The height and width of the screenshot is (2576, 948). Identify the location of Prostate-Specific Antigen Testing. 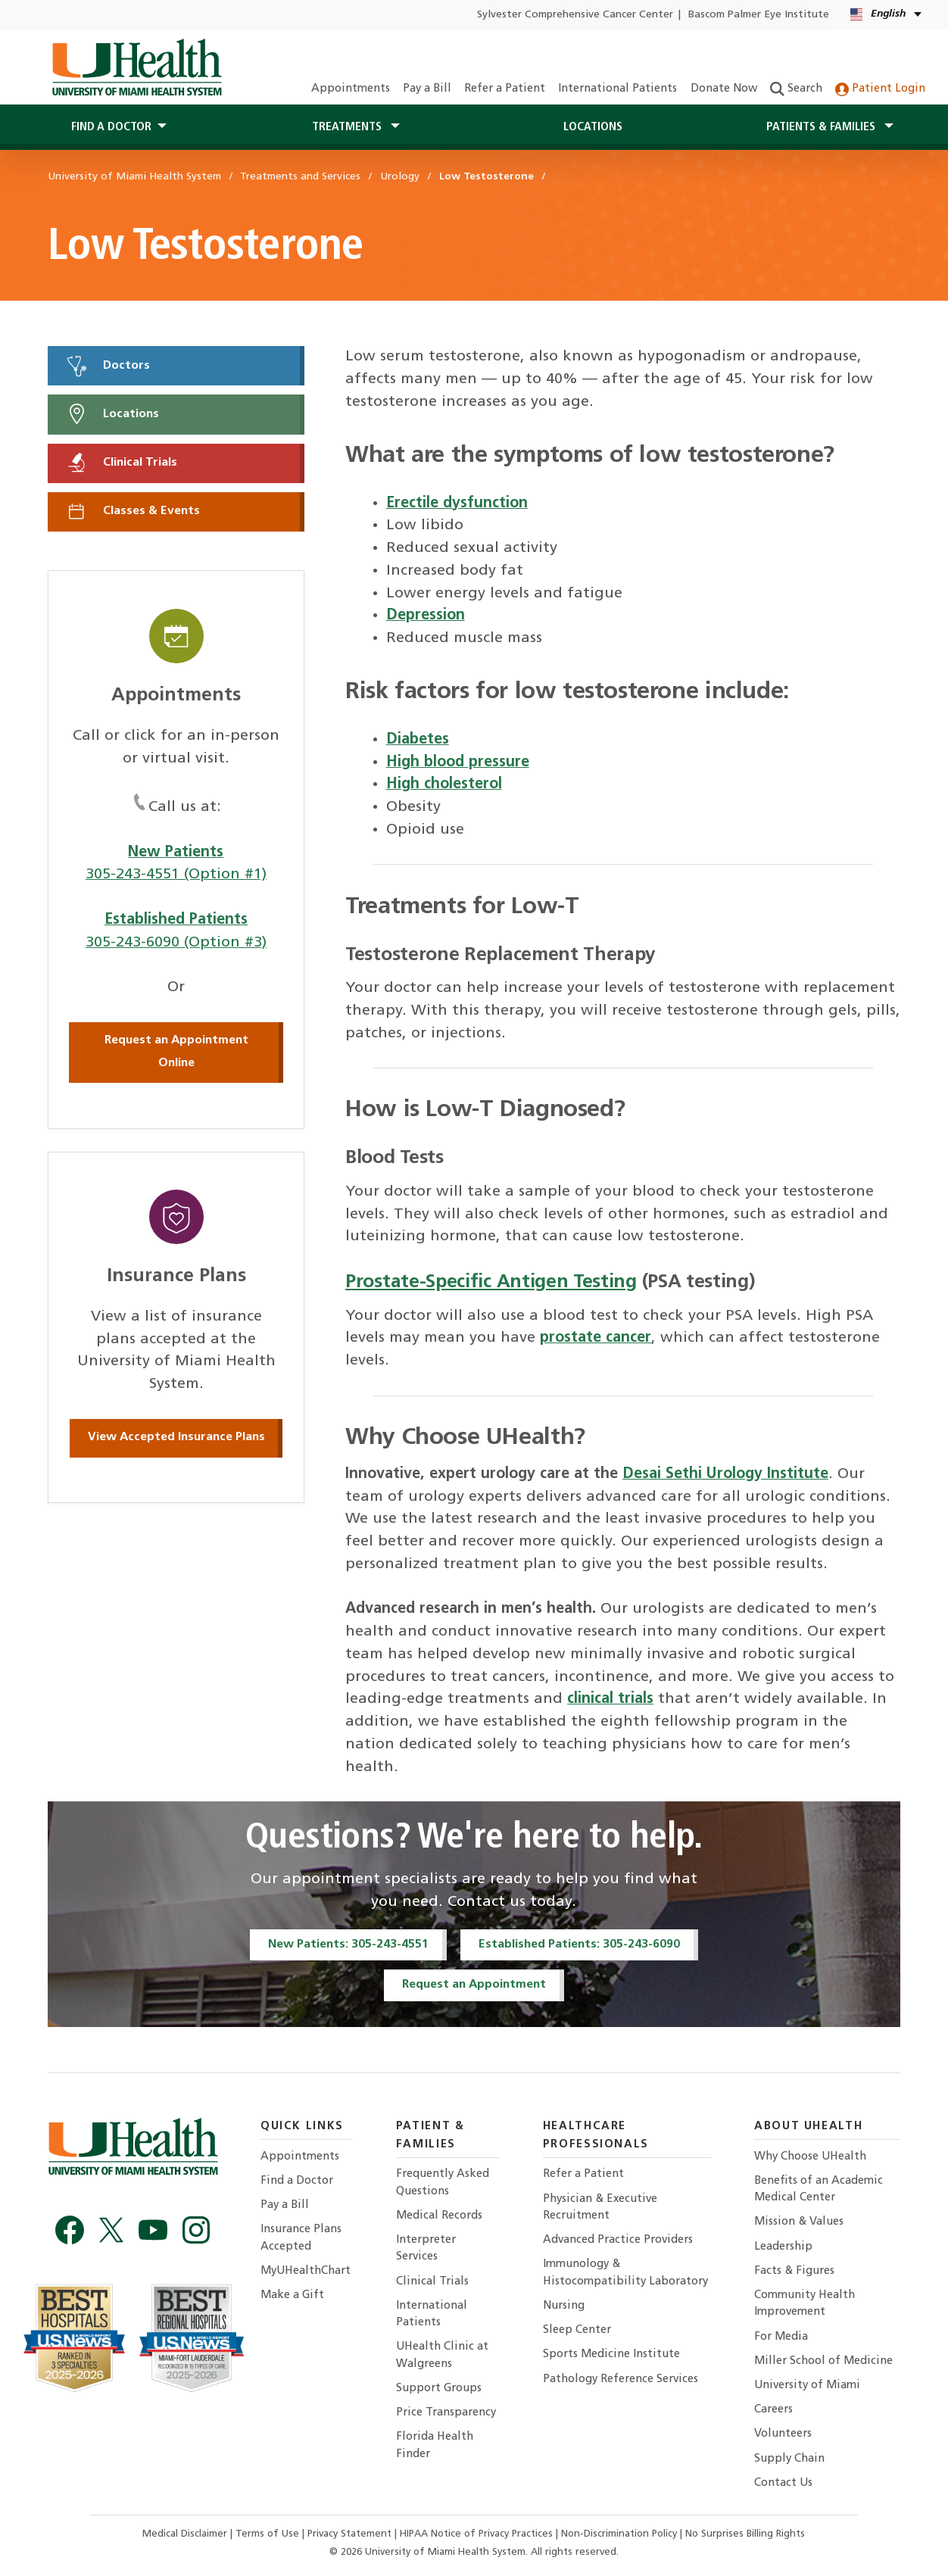
(491, 1282).